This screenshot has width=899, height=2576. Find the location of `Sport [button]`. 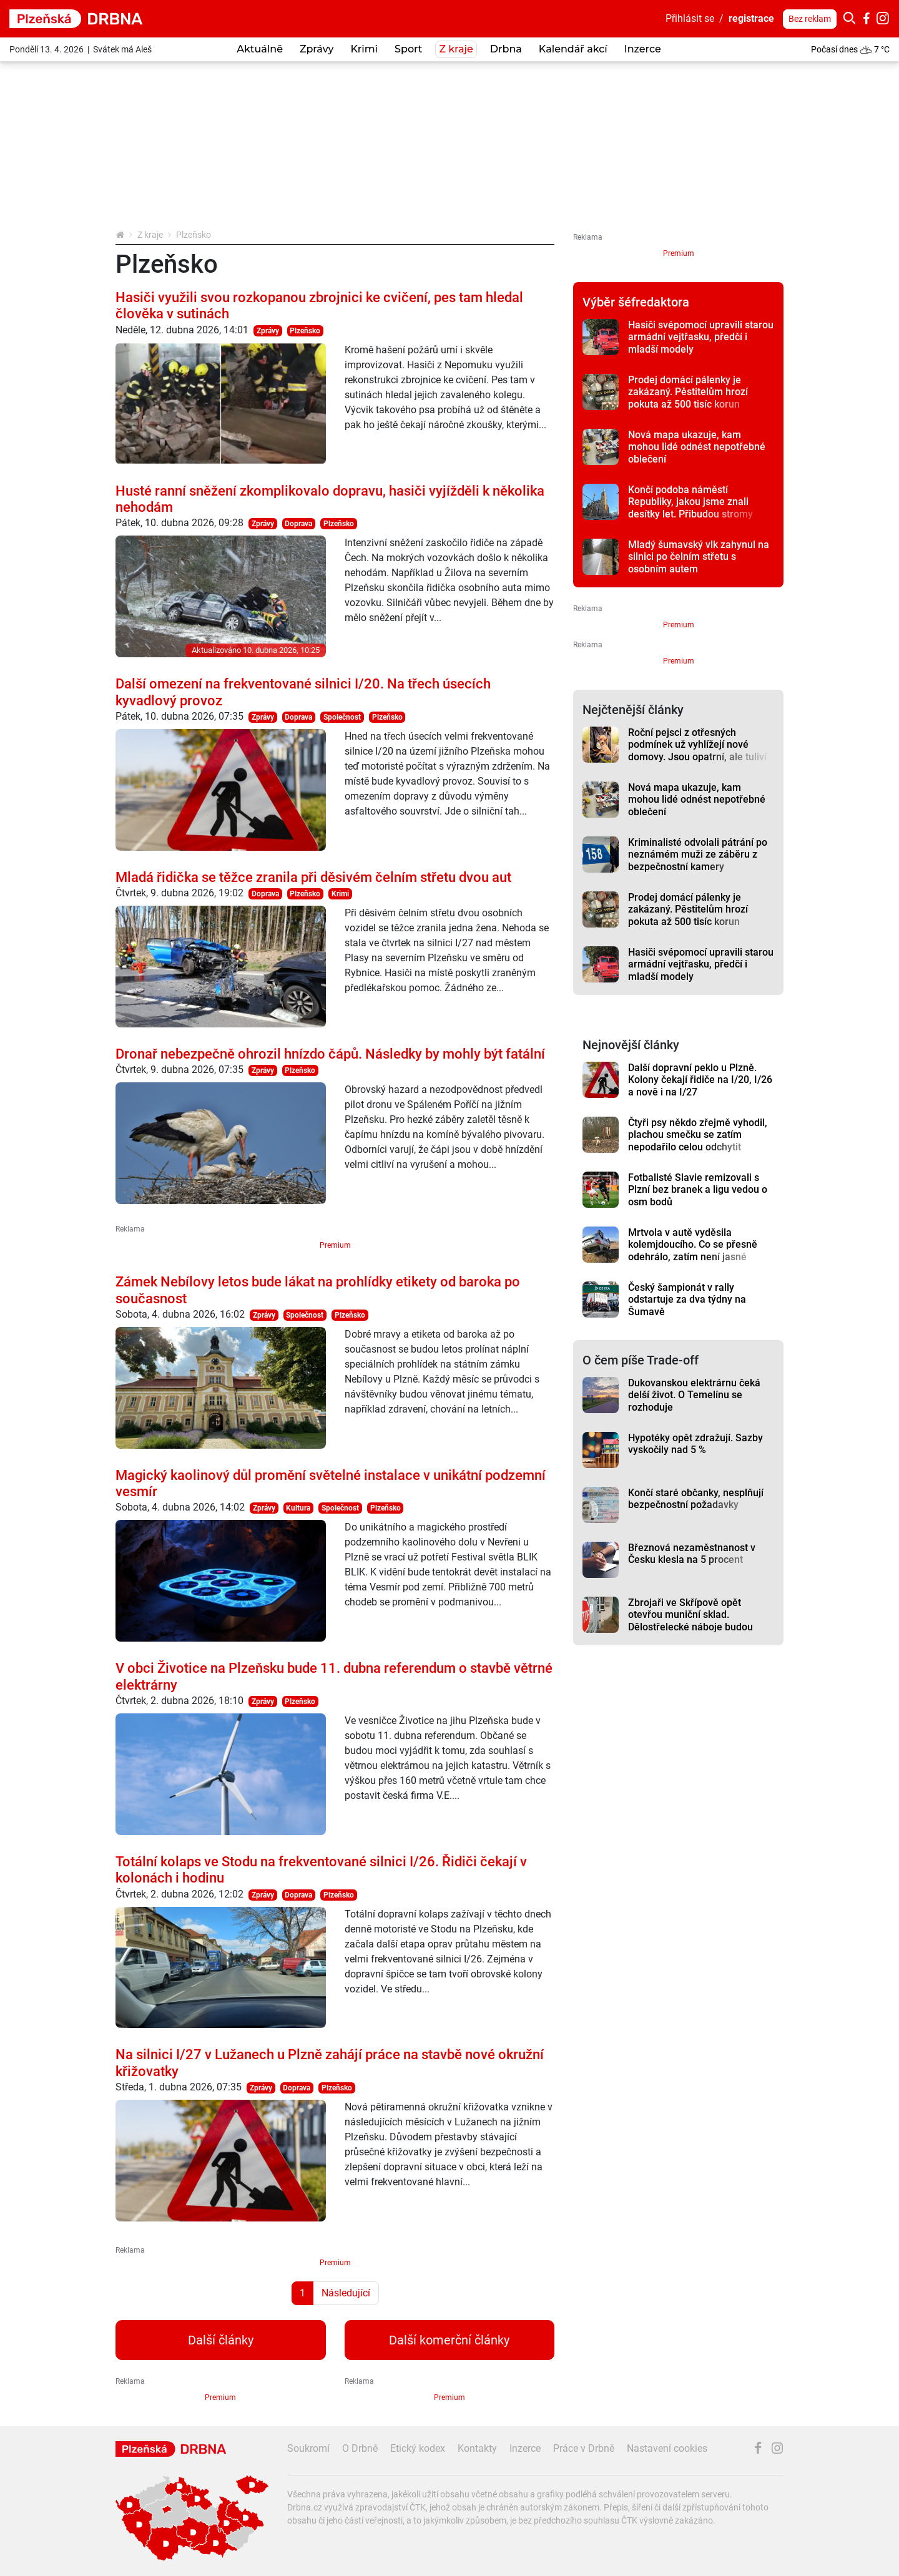

Sport [button] is located at coordinates (408, 49).